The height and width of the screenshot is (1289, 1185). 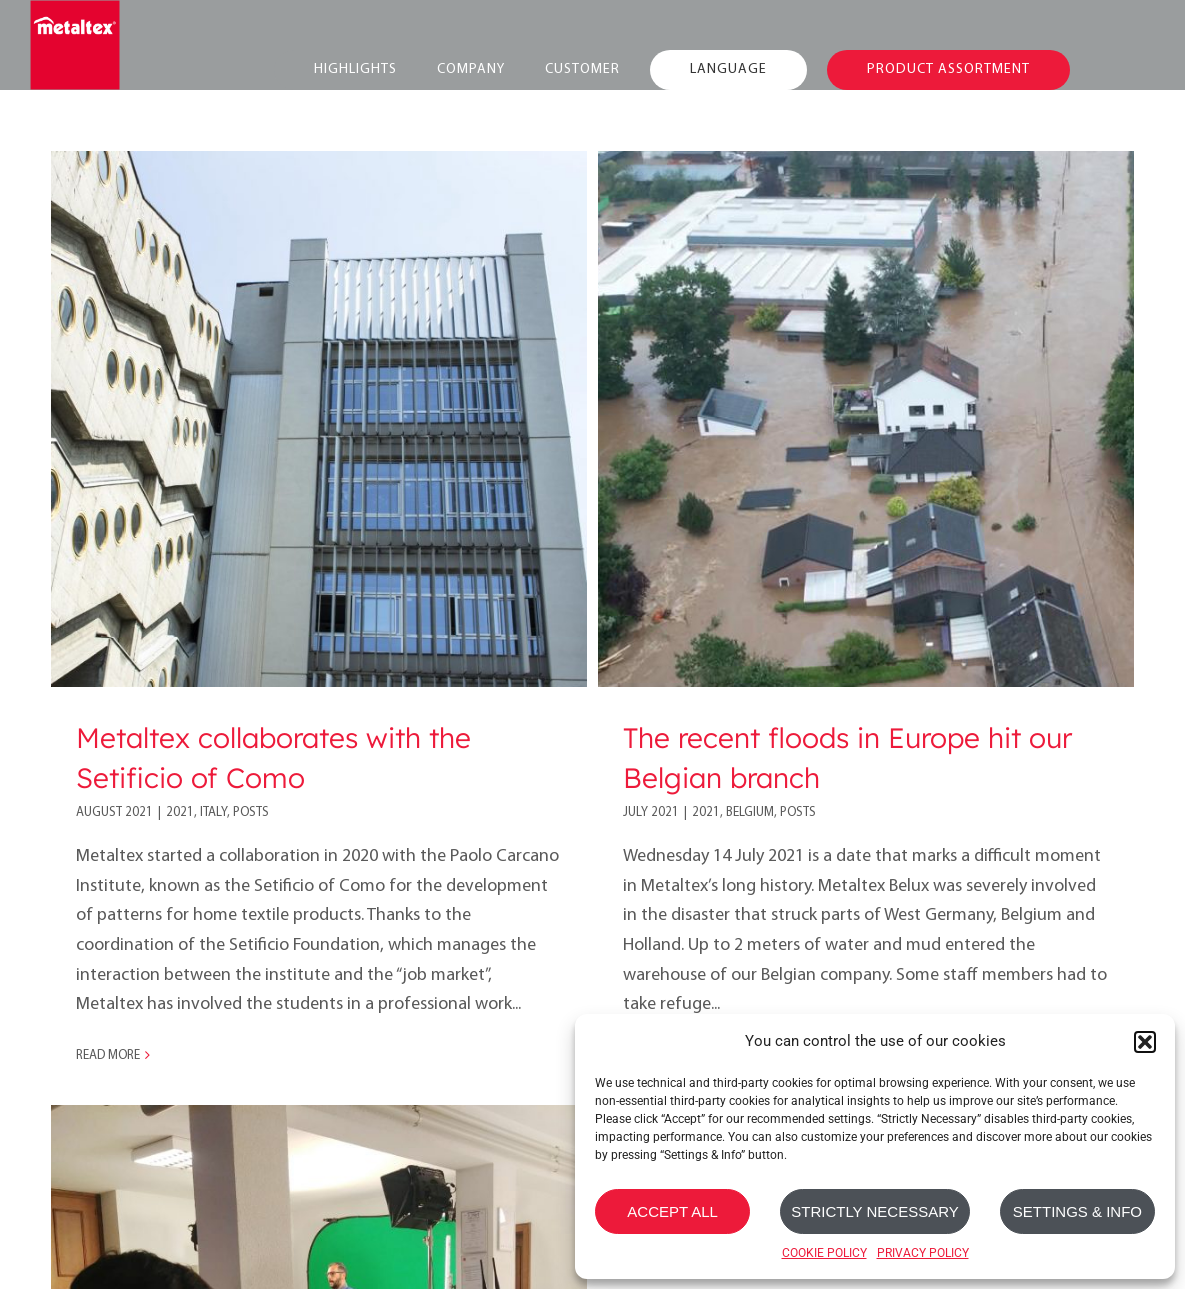 I want to click on [button], so click(x=1145, y=1042).